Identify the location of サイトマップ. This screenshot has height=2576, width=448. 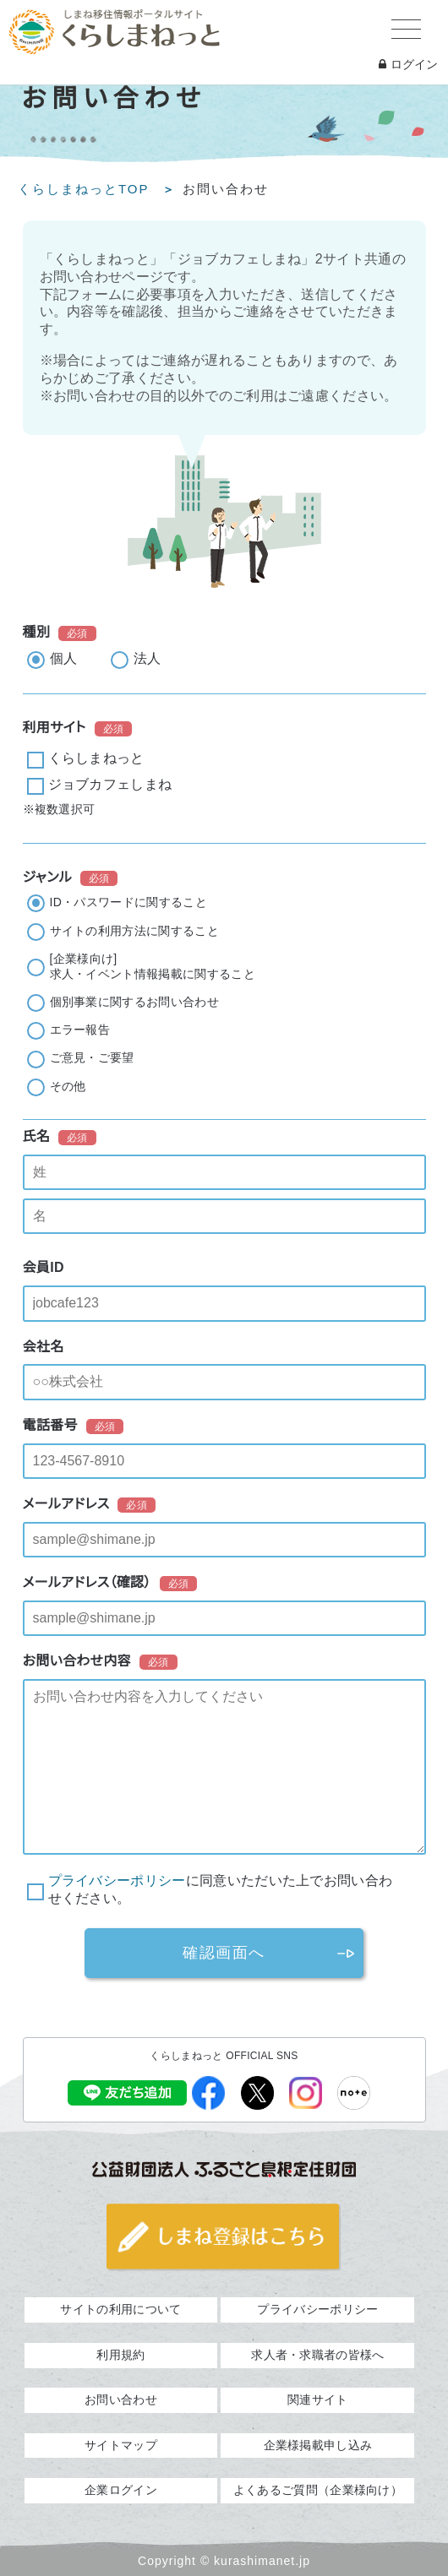
(121, 2445).